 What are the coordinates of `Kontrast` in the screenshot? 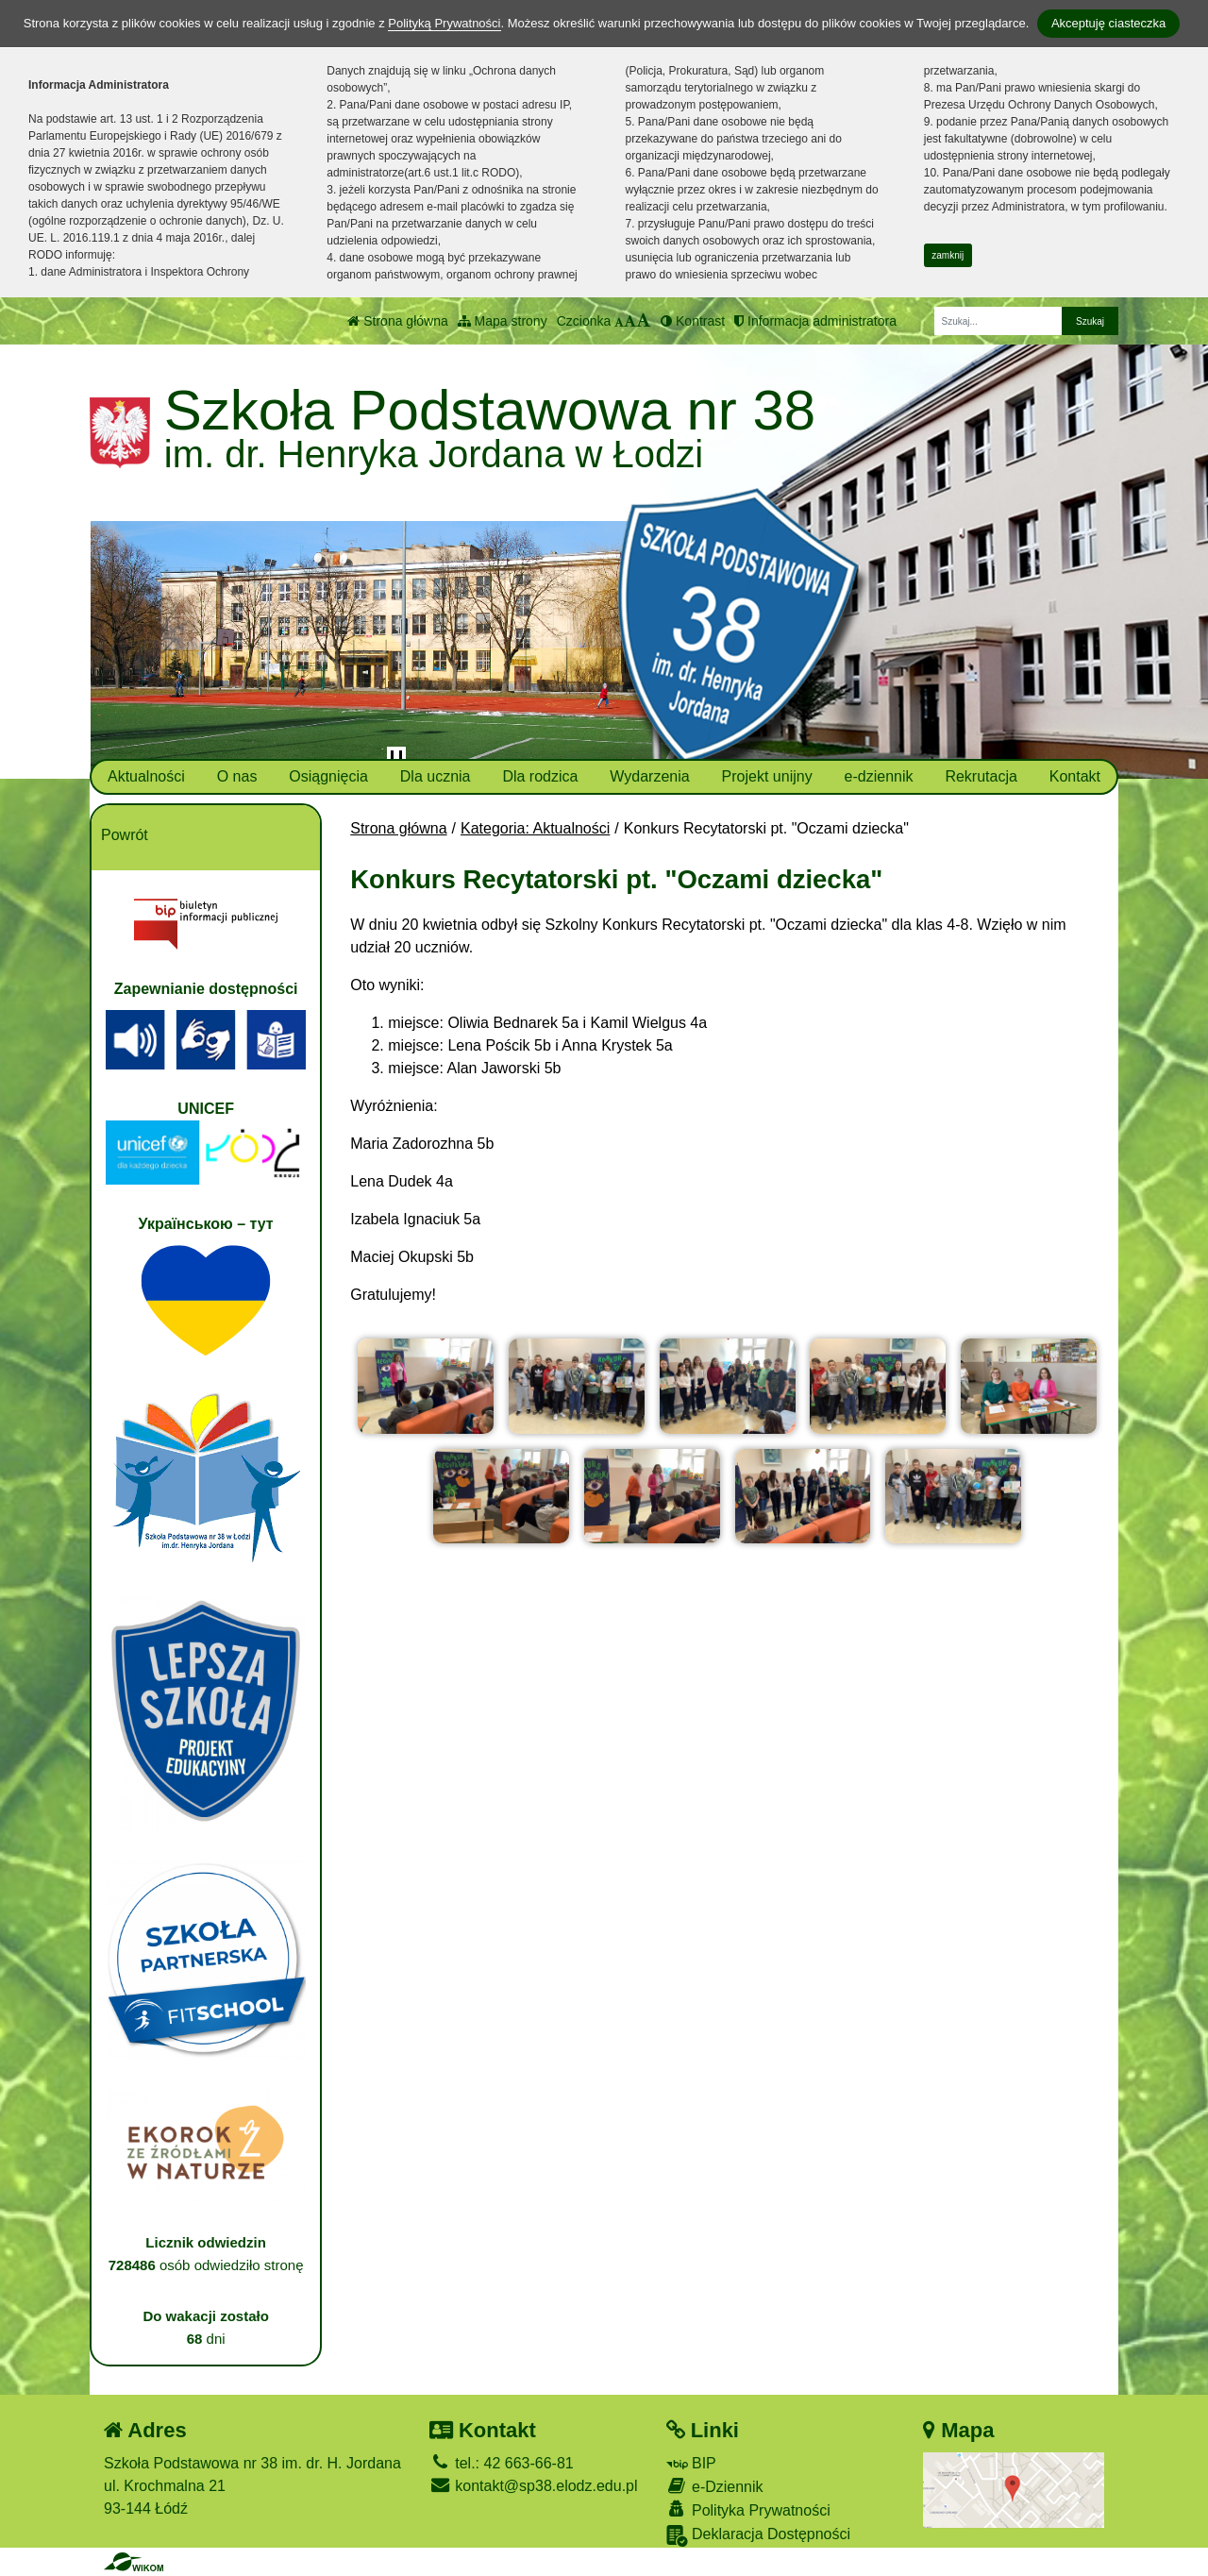 It's located at (693, 320).